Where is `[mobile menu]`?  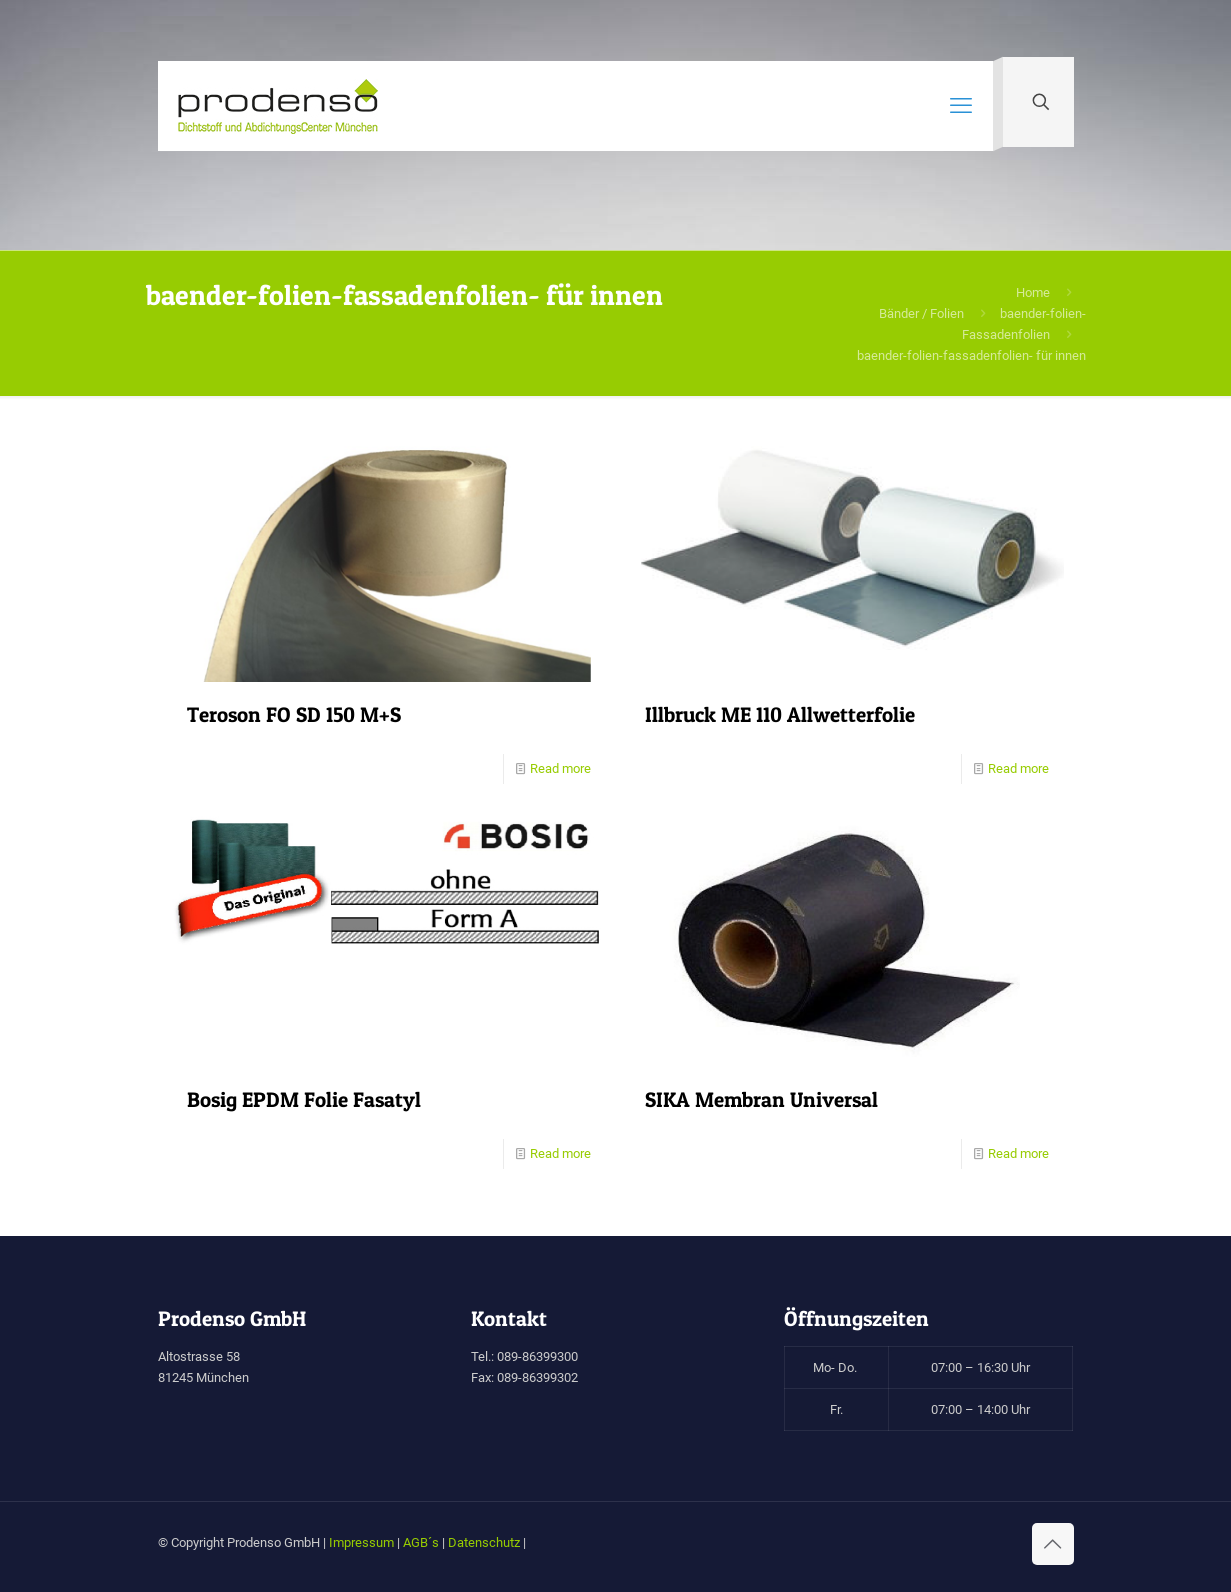 [mobile menu] is located at coordinates (961, 106).